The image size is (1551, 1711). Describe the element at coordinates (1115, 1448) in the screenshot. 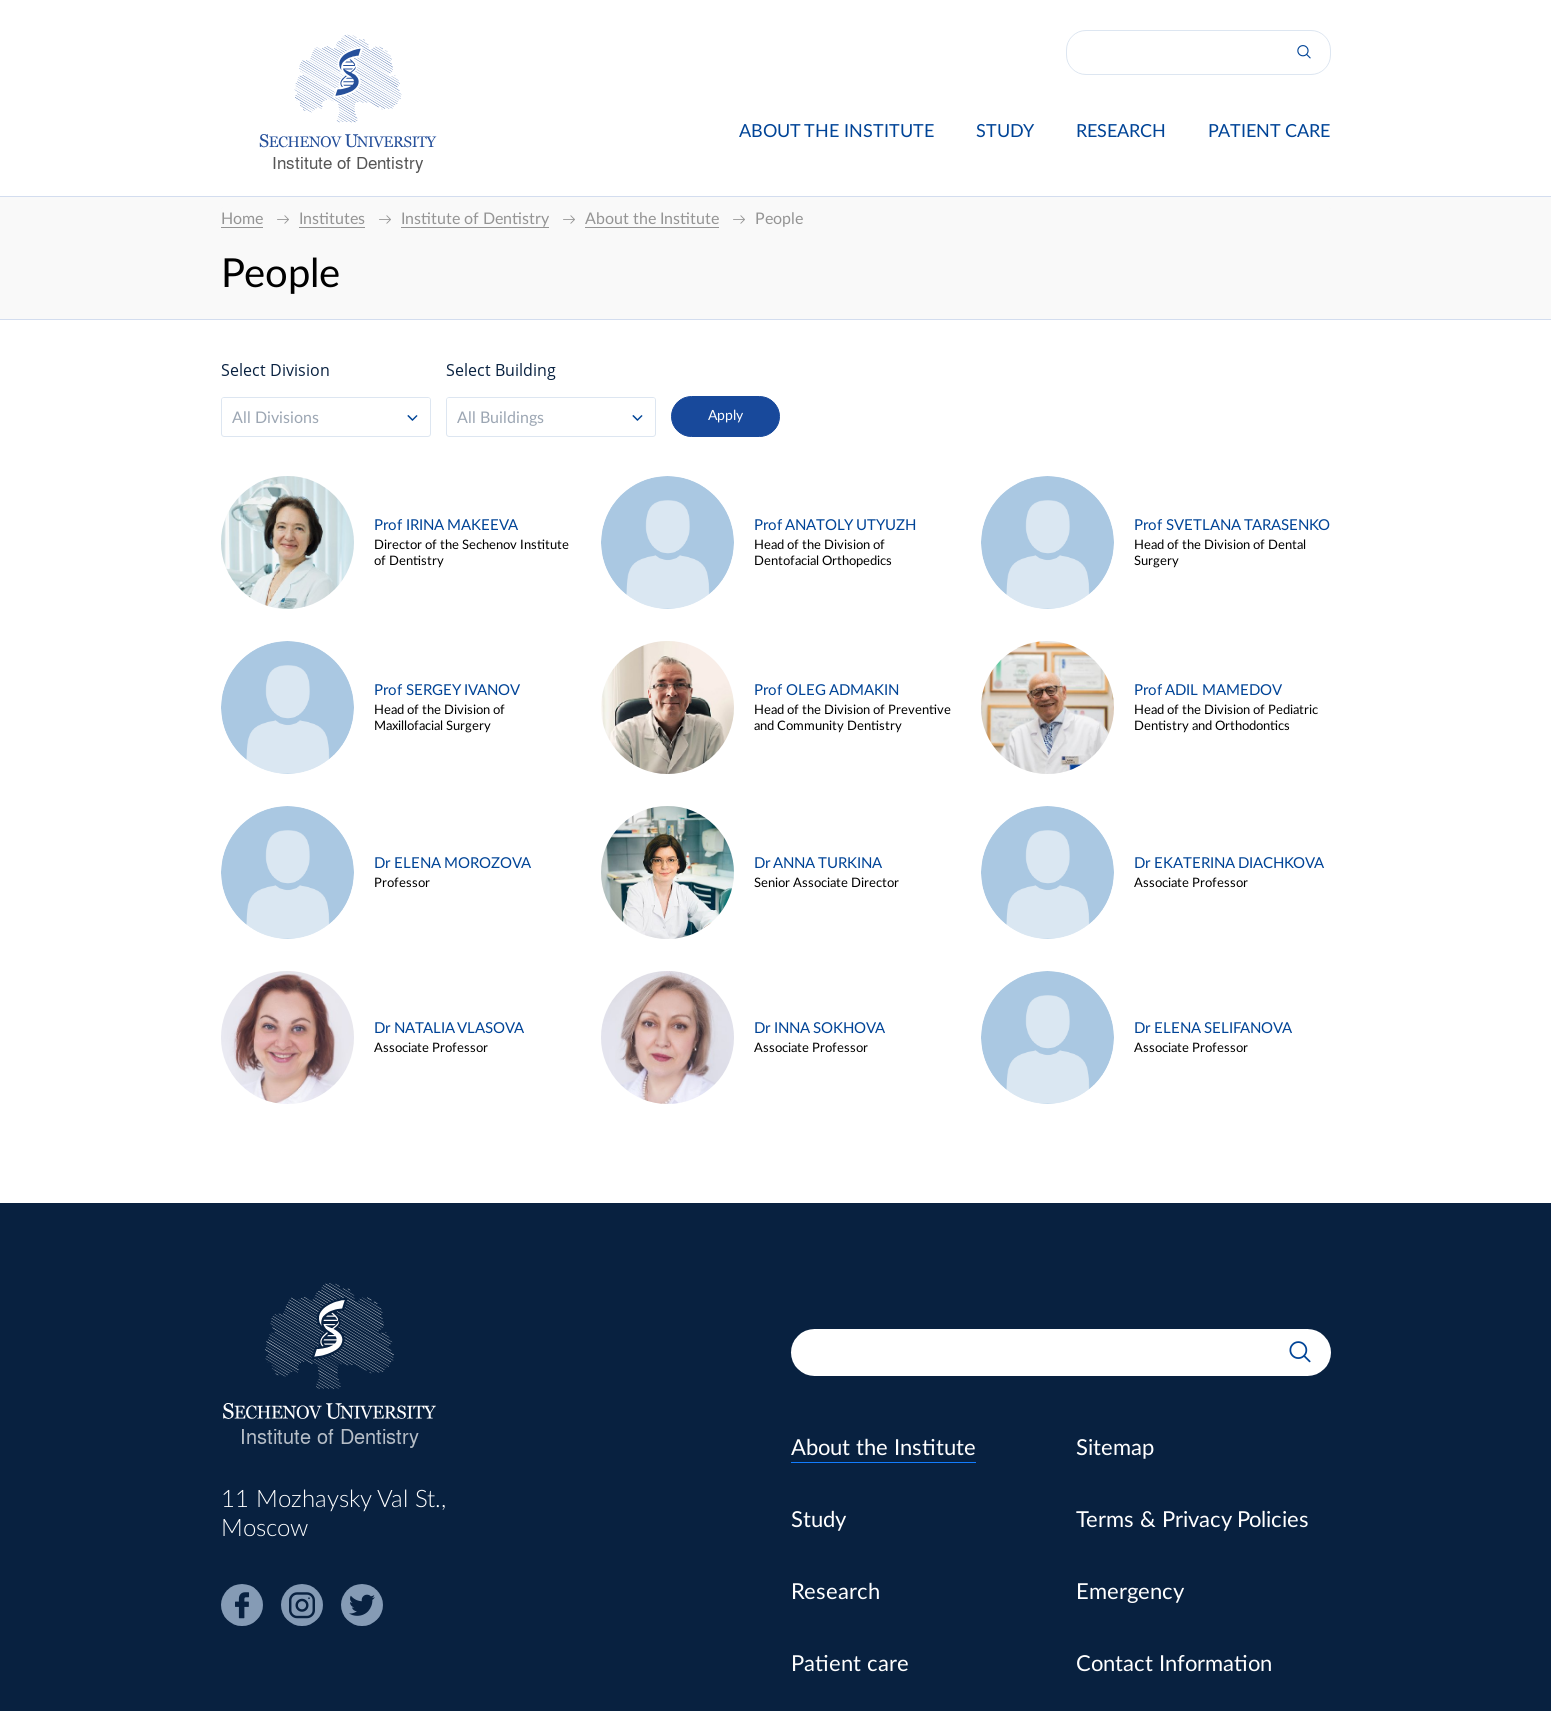

I see `Sitemap` at that location.